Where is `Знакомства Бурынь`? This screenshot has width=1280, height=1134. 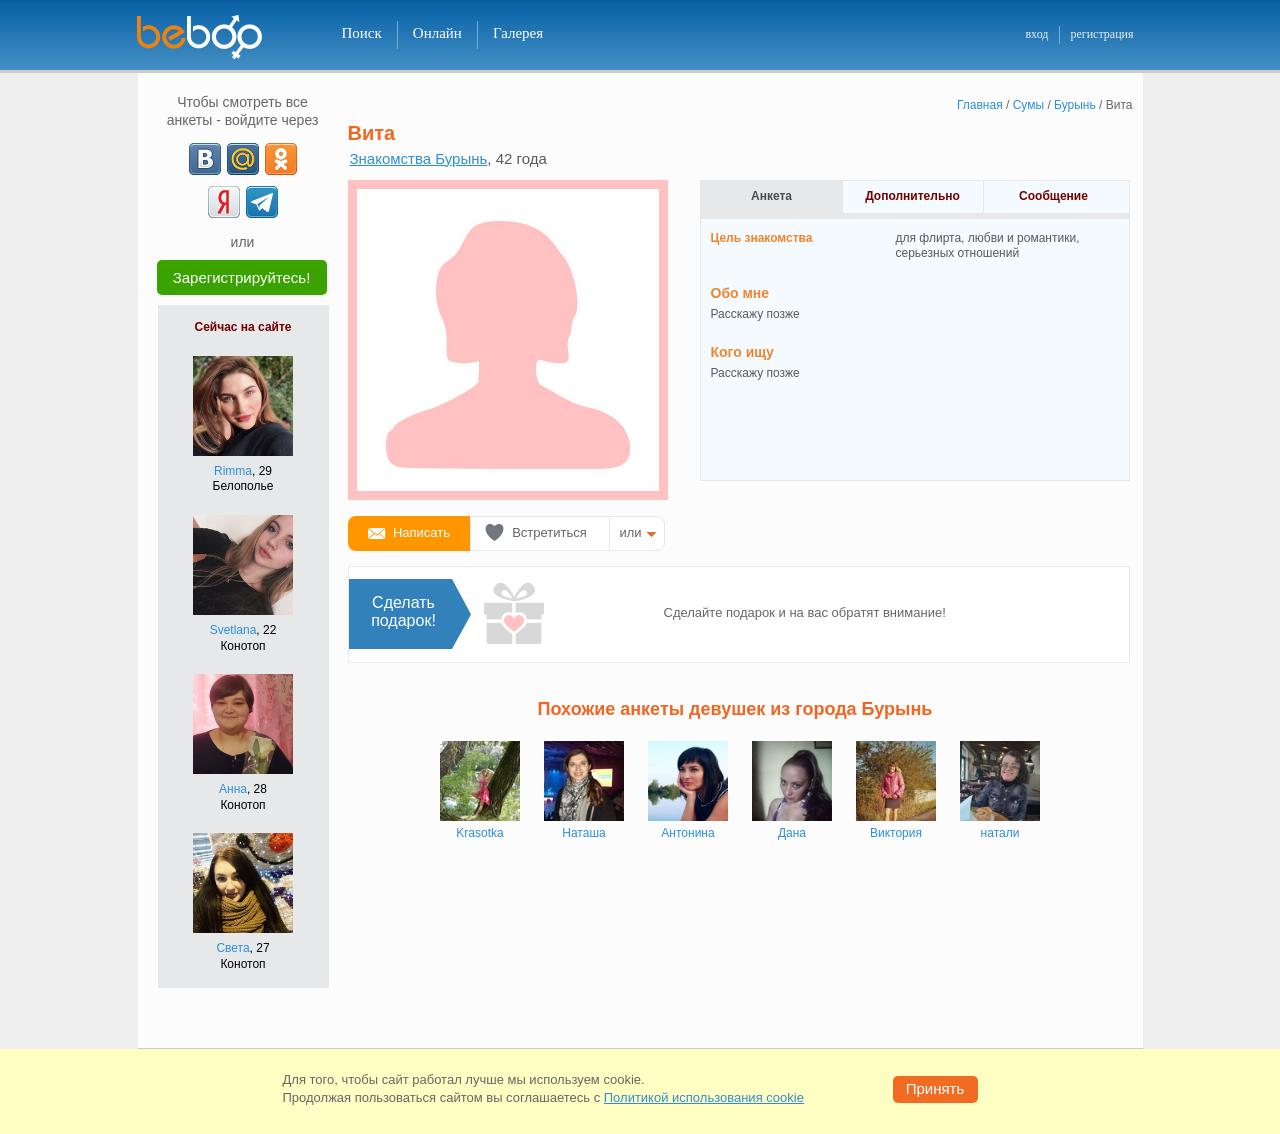
Знакомства Бурынь is located at coordinates (419, 158).